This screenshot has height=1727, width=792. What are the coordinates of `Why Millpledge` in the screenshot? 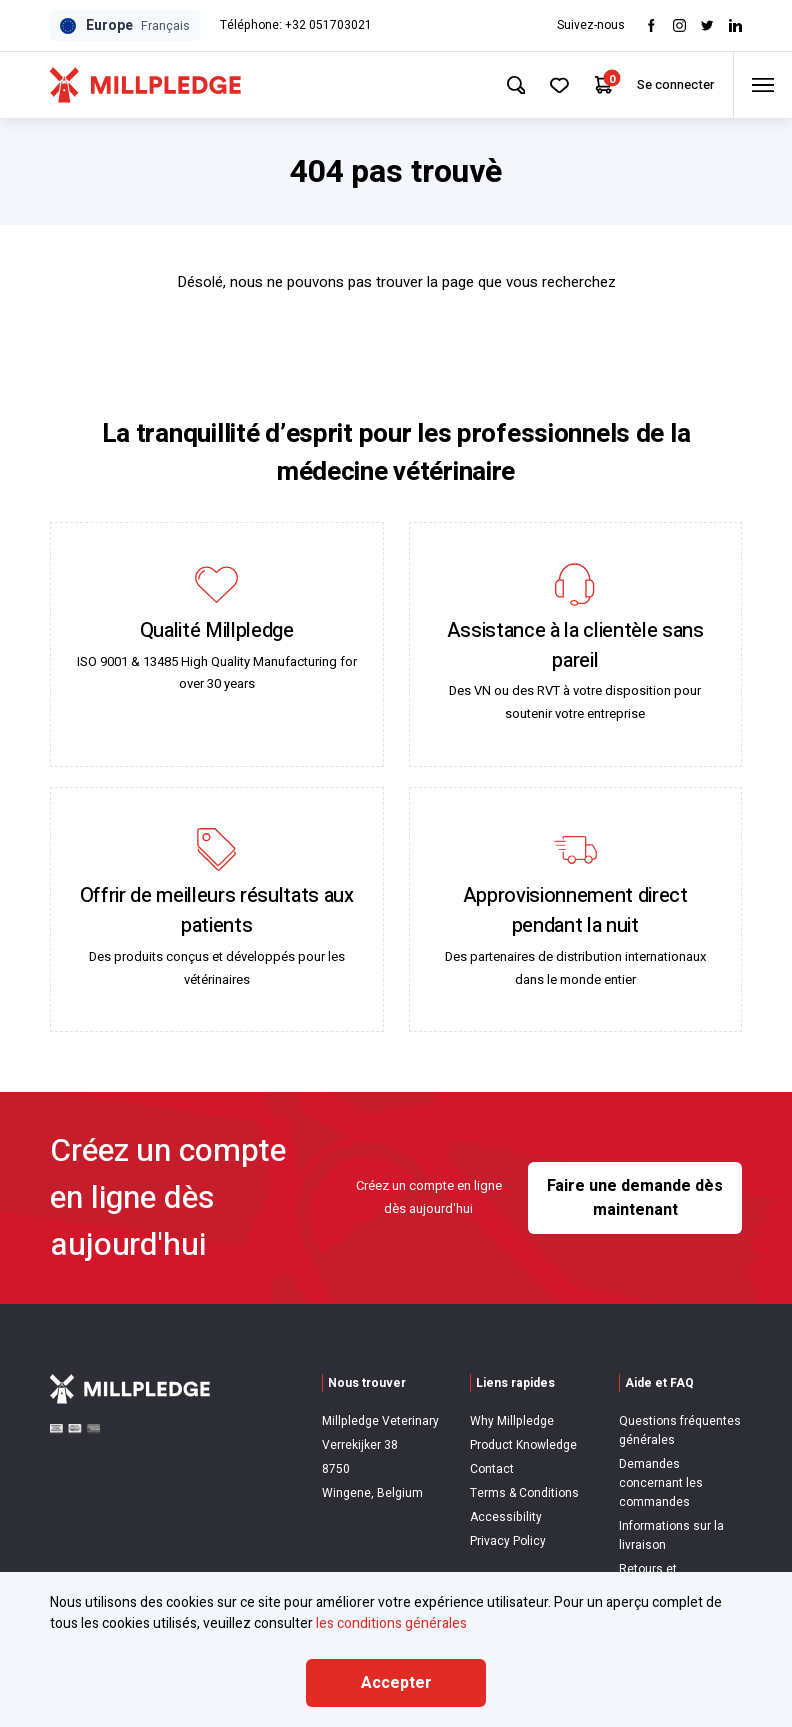 It's located at (512, 1421).